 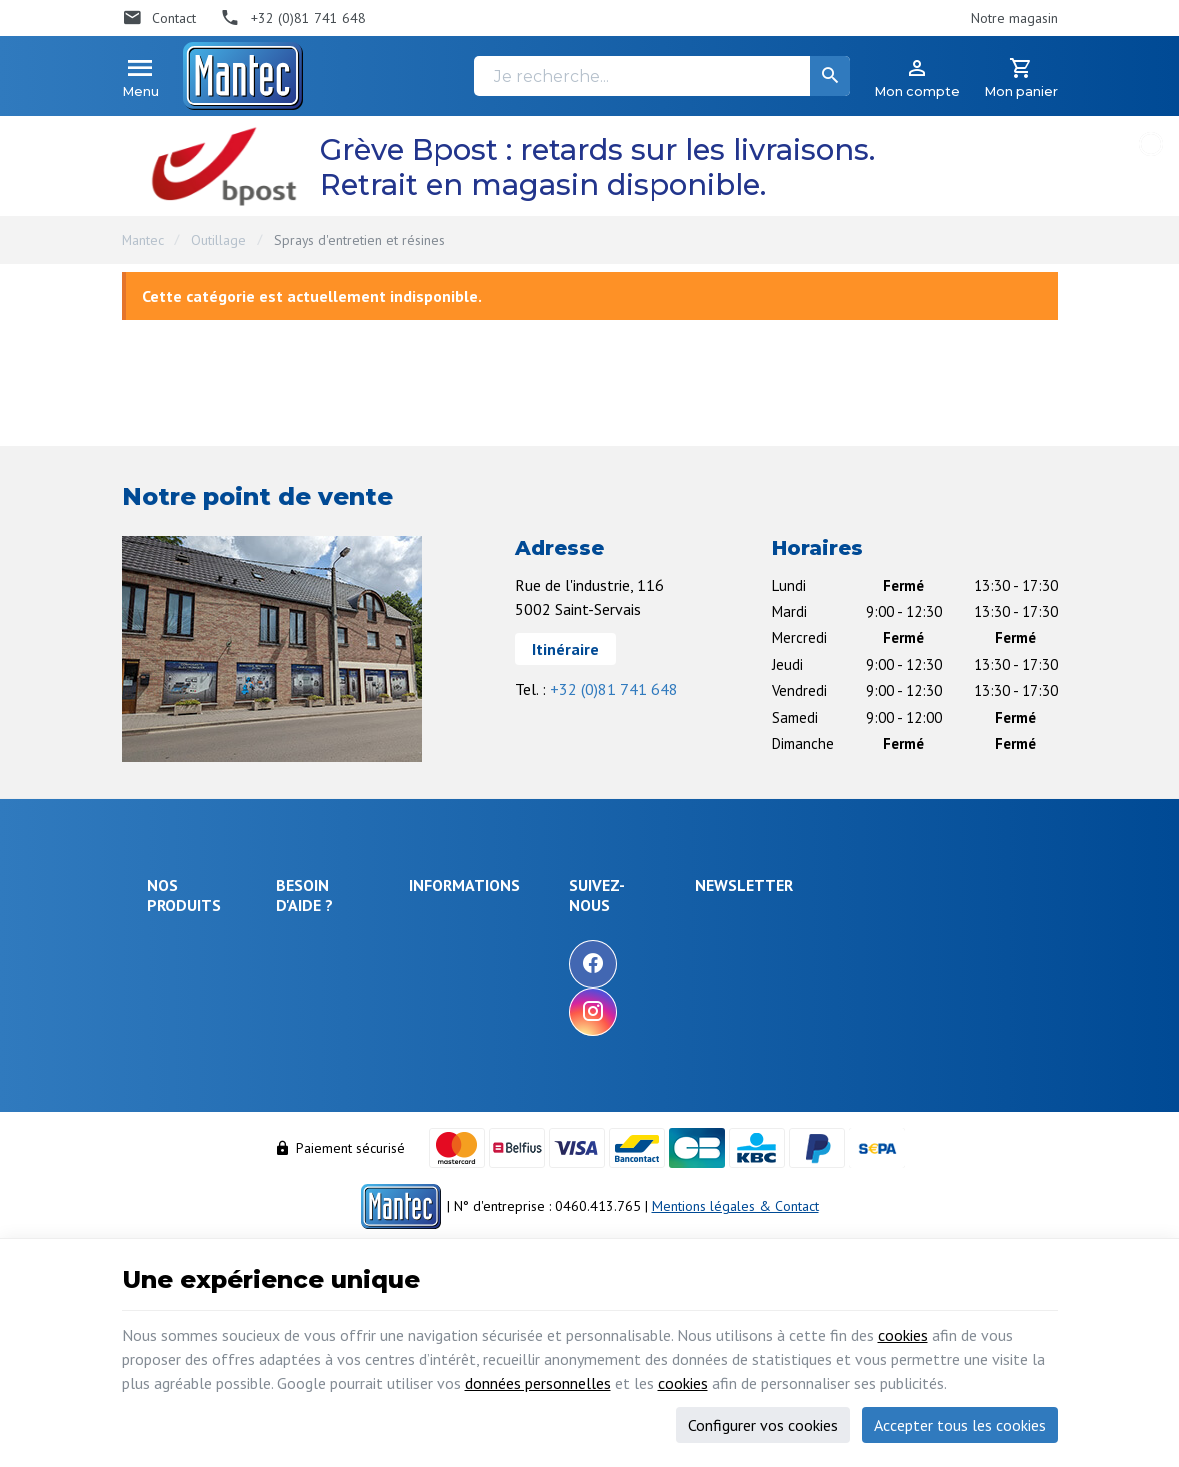 I want to click on Outillage, so click(x=218, y=240).